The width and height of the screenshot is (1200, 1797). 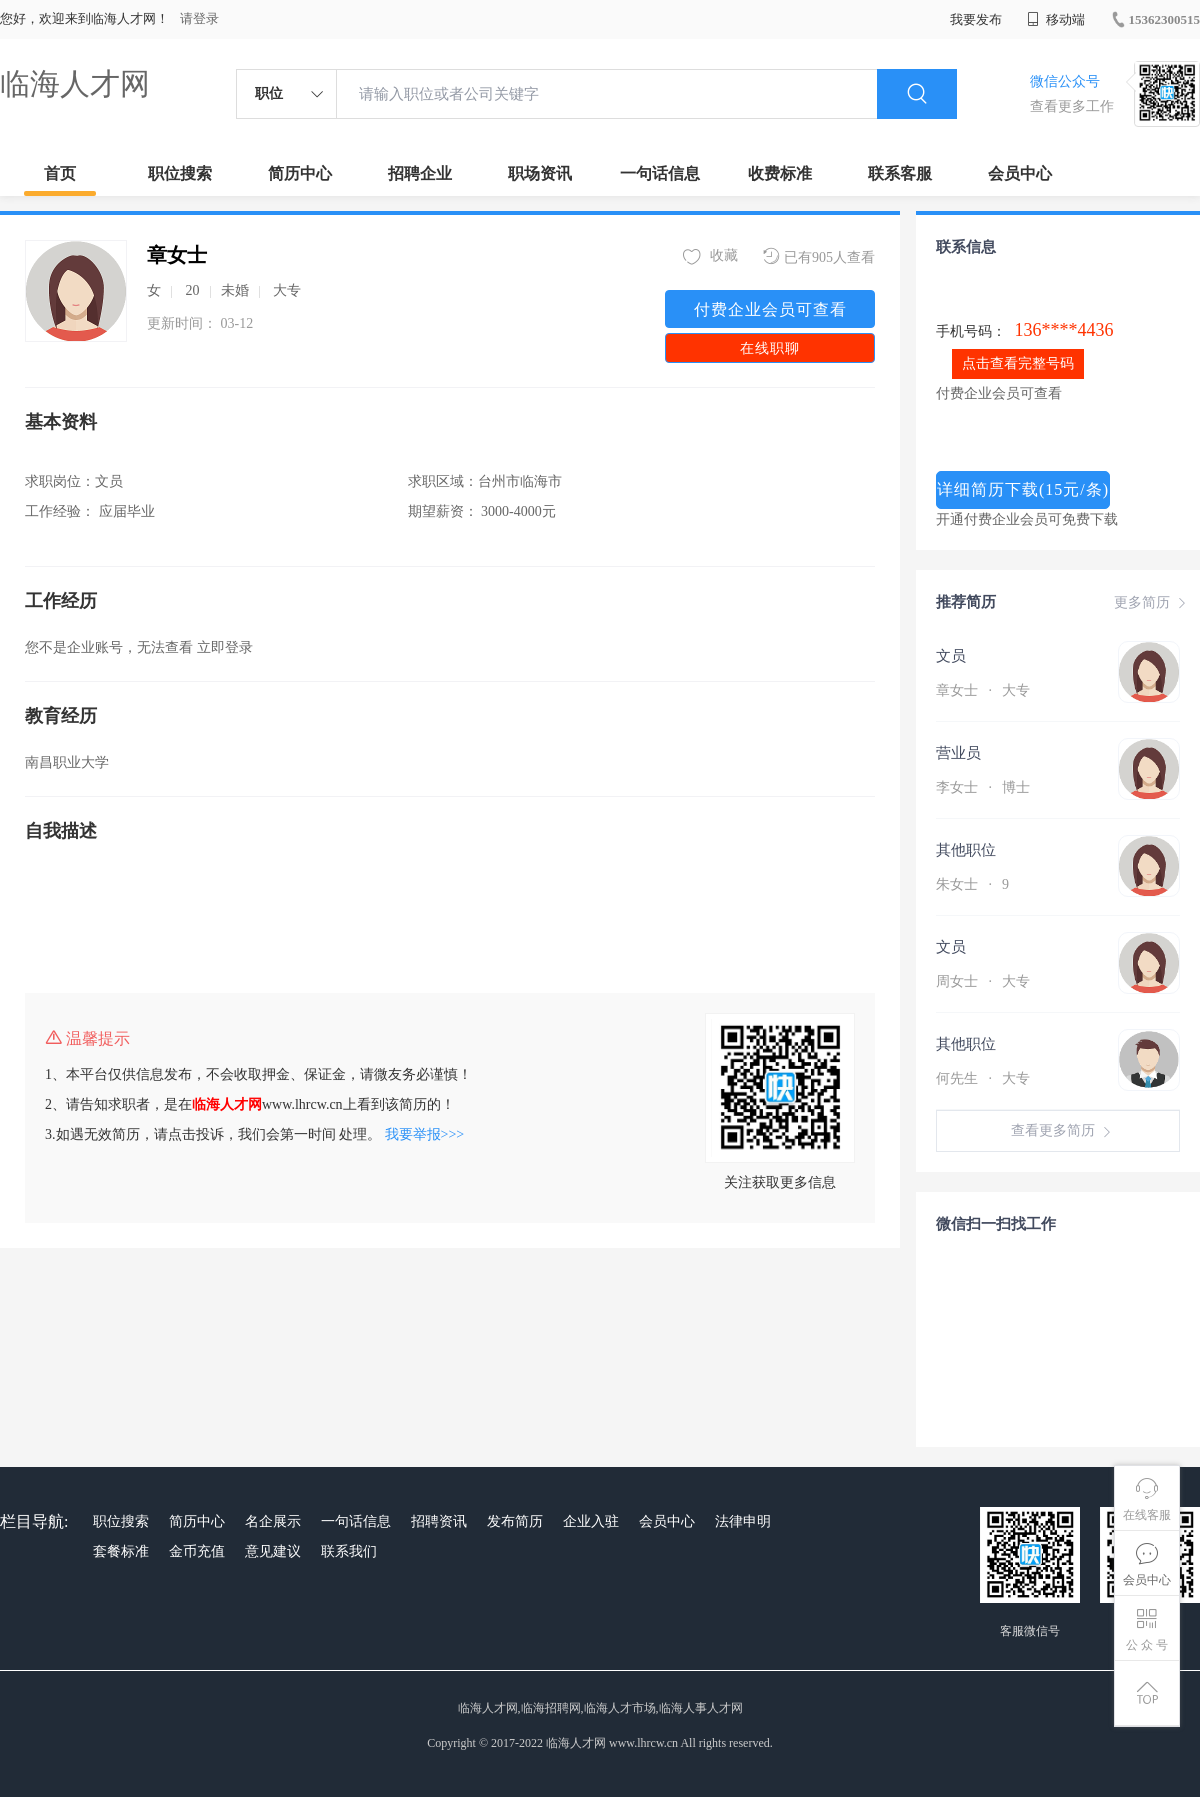 What do you see at coordinates (770, 309) in the screenshot?
I see `付费企业会员可查看` at bounding box center [770, 309].